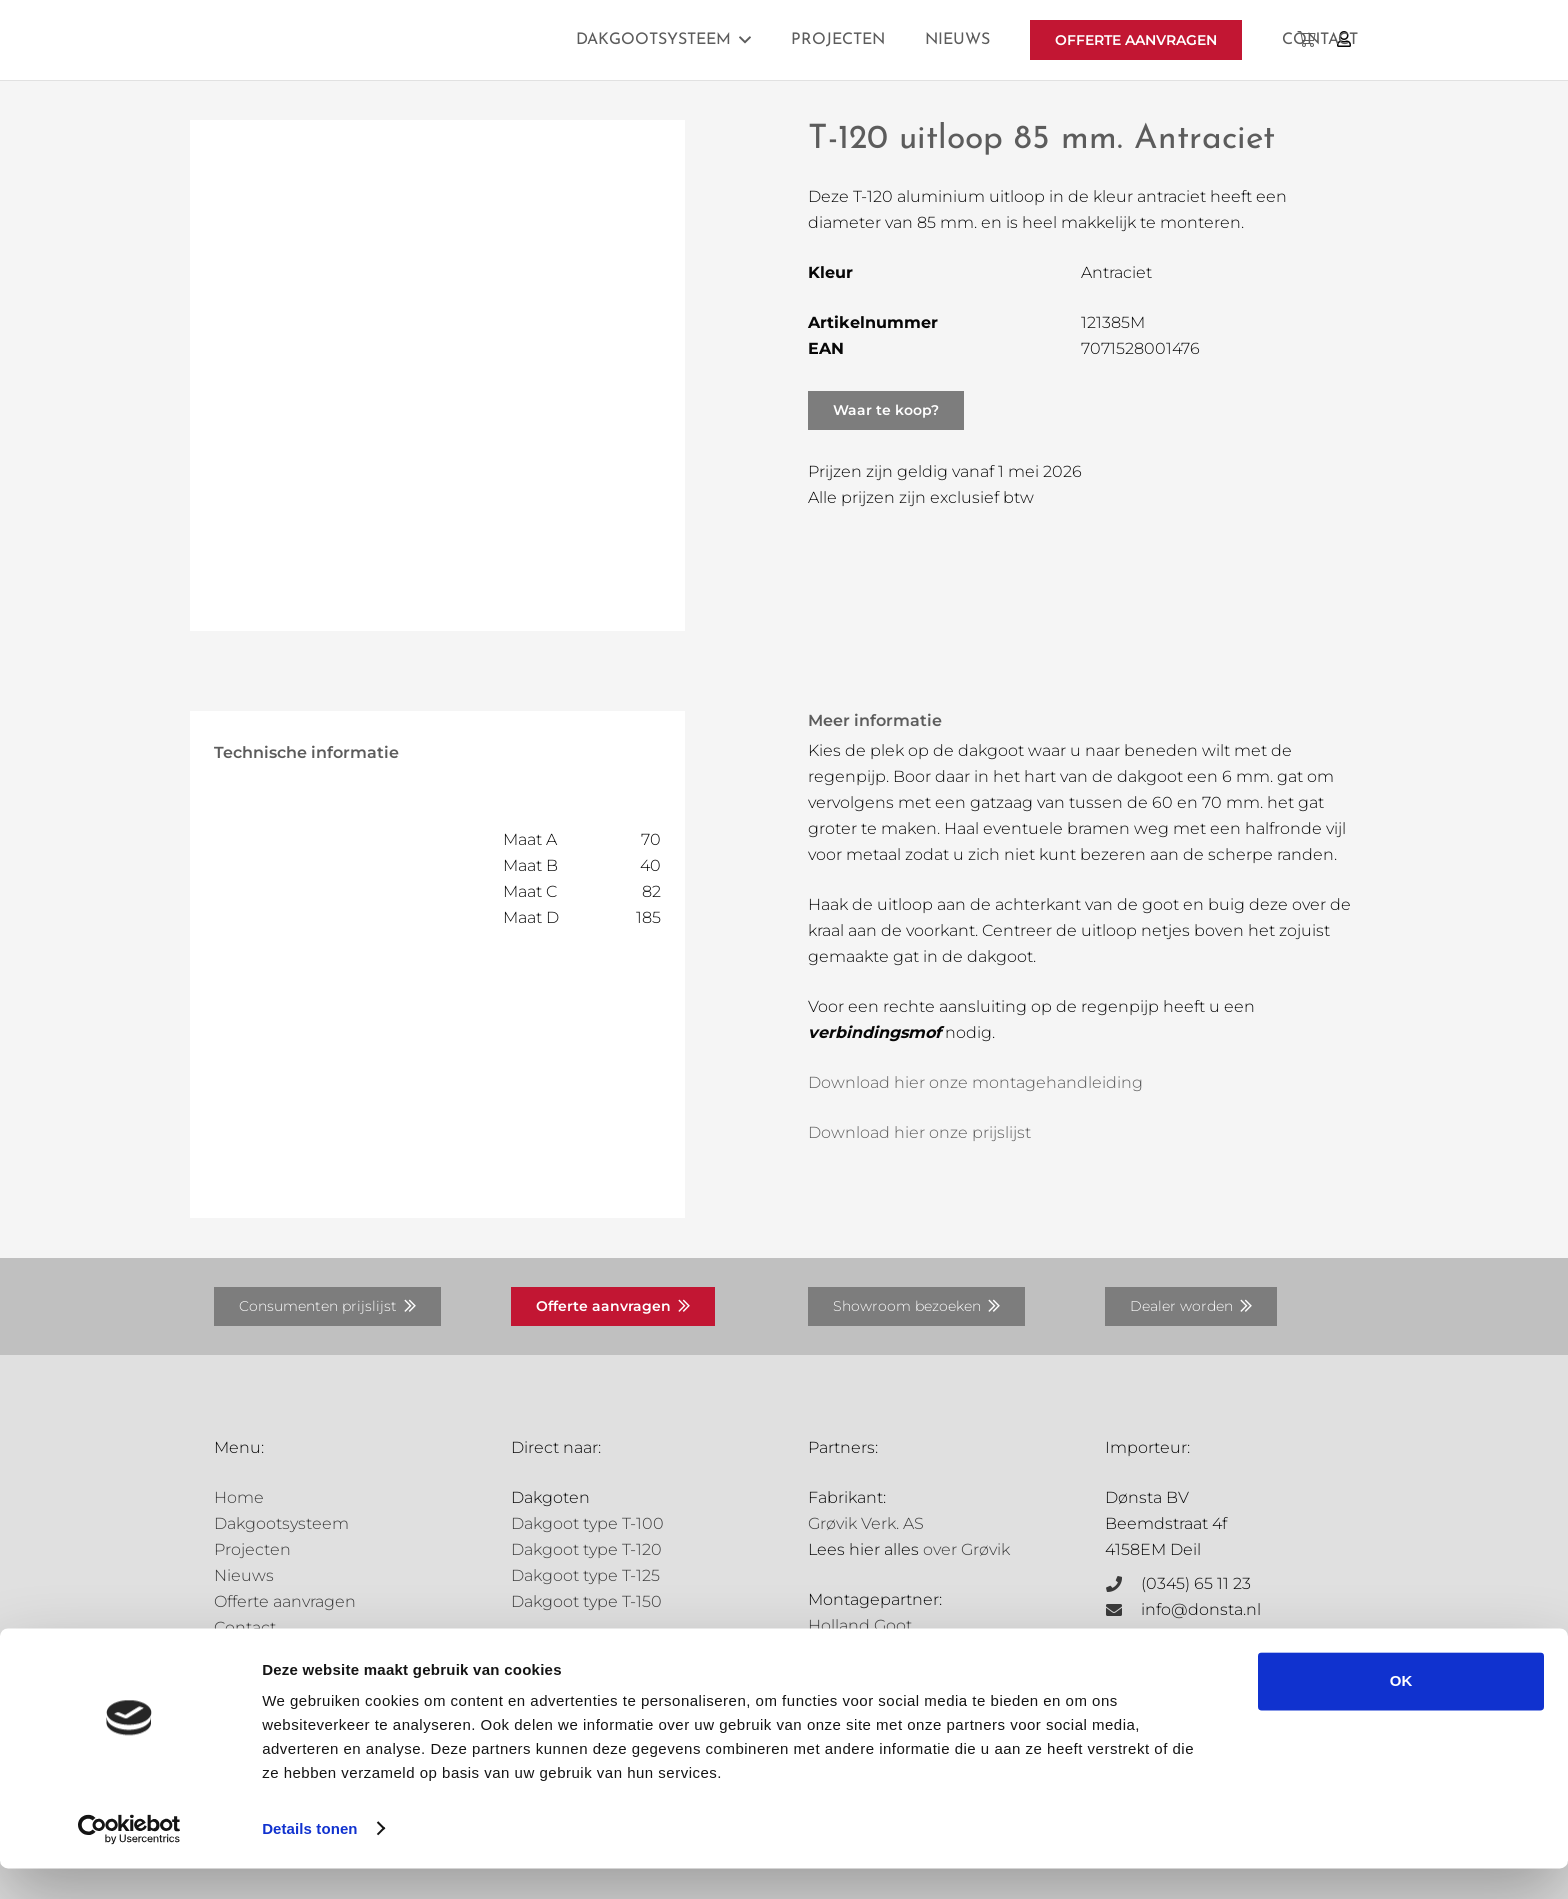 Image resolution: width=1568 pixels, height=1899 pixels. I want to click on Contact, so click(245, 1627).